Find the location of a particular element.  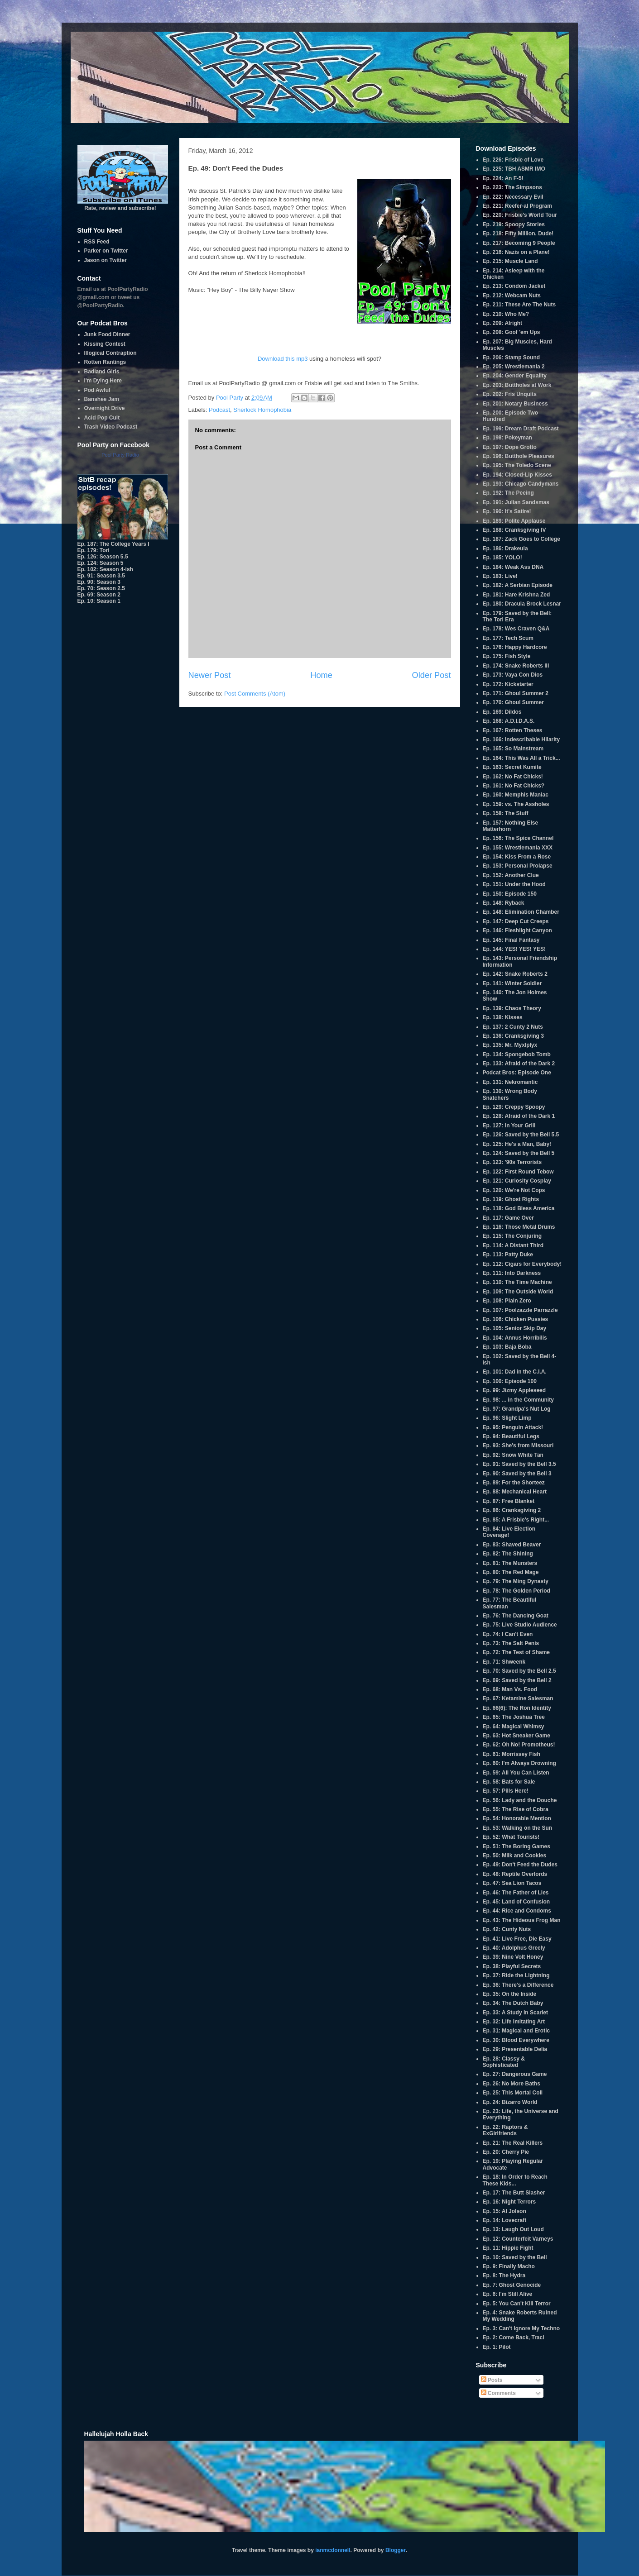

Ep. 62: Oh No! Promotheus! is located at coordinates (519, 1744).